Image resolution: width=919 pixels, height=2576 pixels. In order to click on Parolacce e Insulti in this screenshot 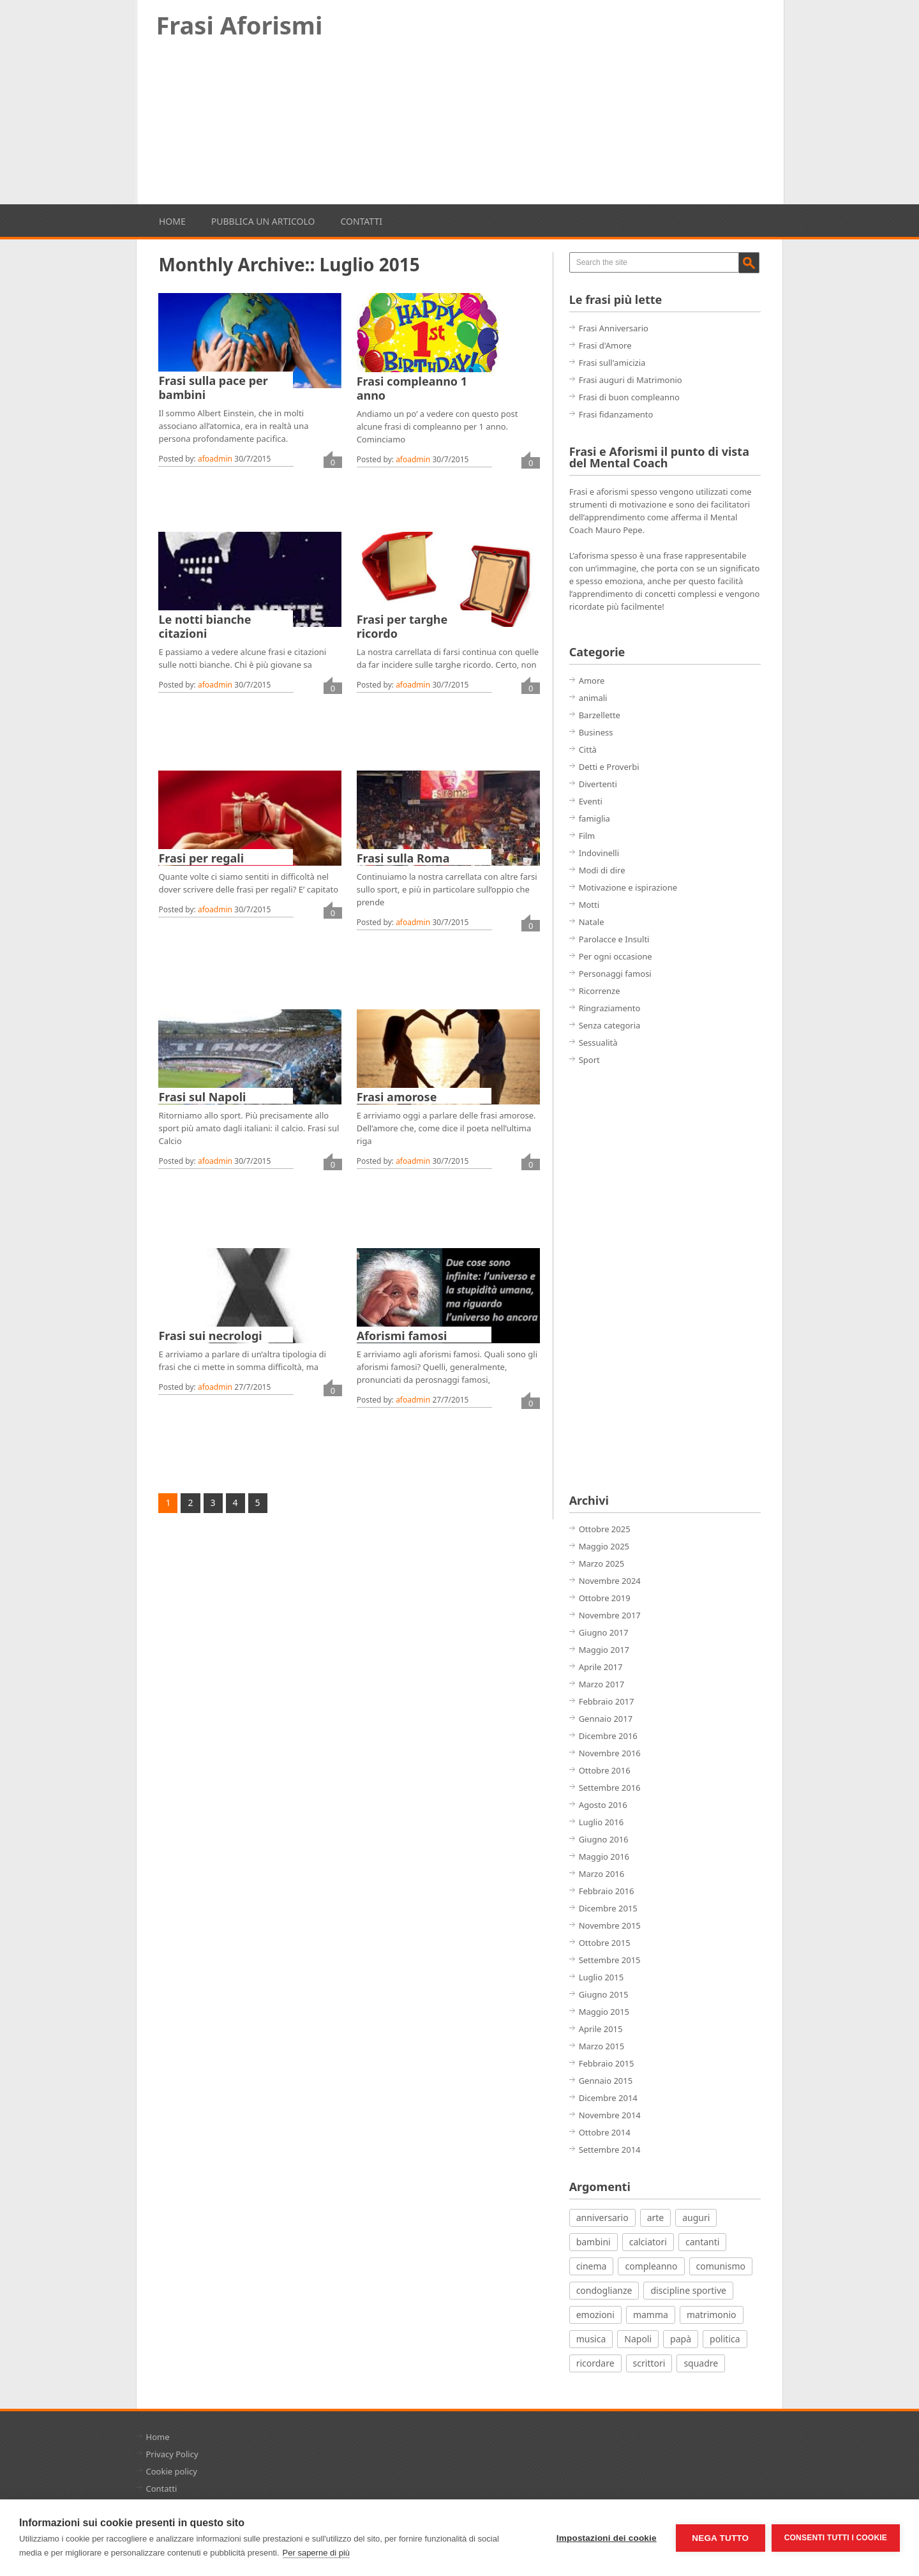, I will do `click(614, 939)`.